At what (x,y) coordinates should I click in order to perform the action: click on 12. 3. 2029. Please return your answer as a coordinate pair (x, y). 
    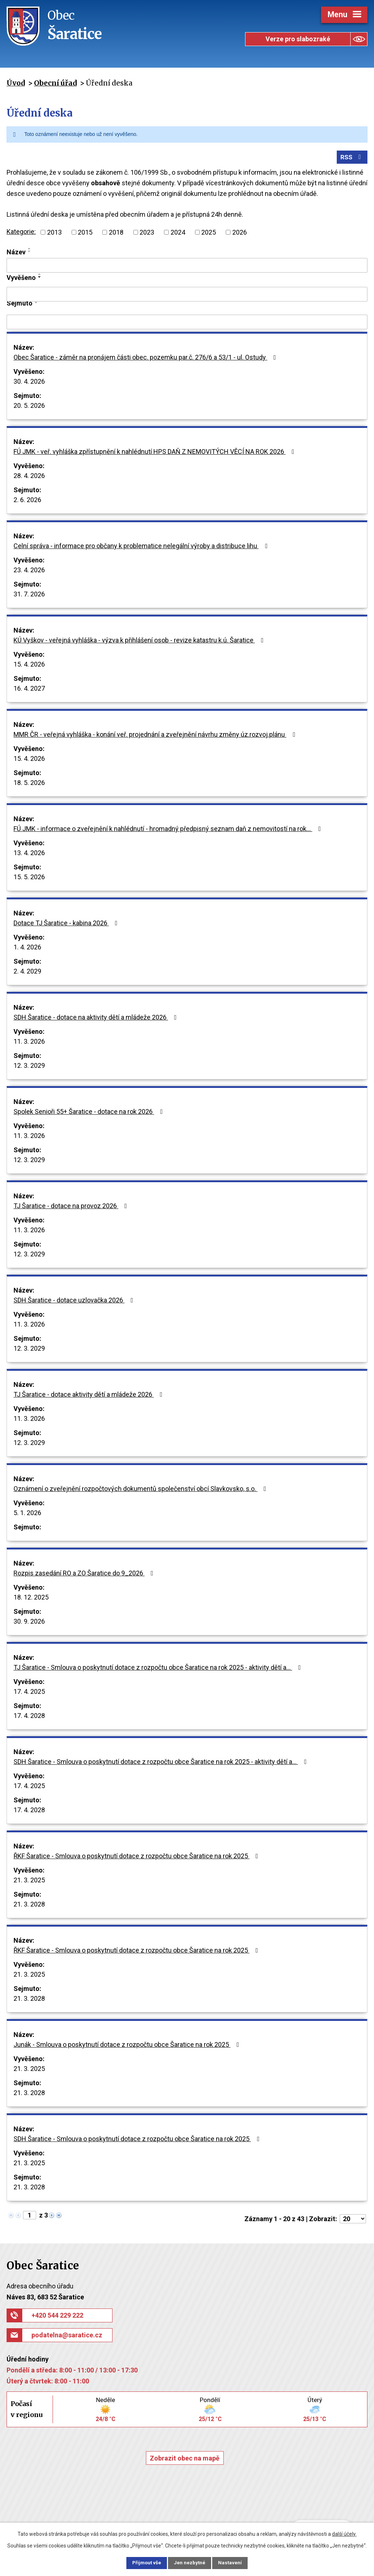
    Looking at the image, I should click on (29, 1067).